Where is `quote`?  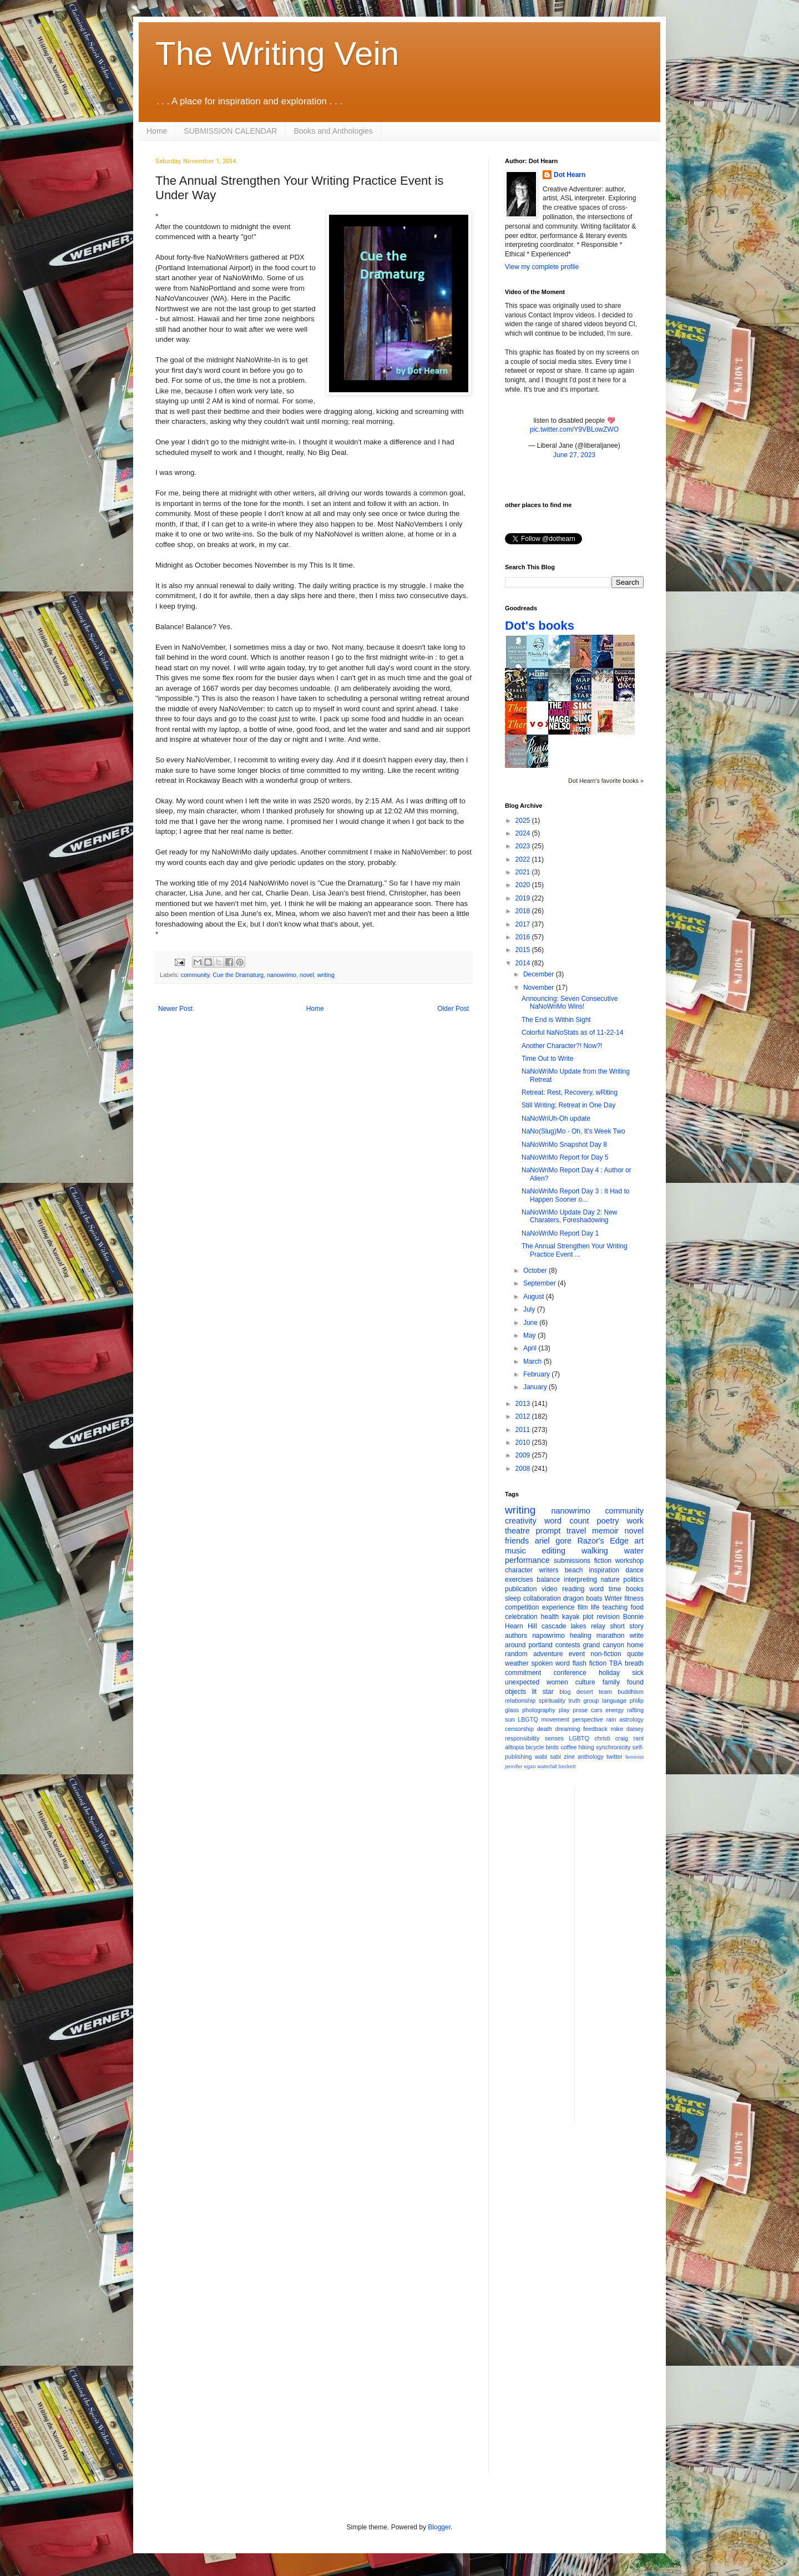 quote is located at coordinates (635, 1654).